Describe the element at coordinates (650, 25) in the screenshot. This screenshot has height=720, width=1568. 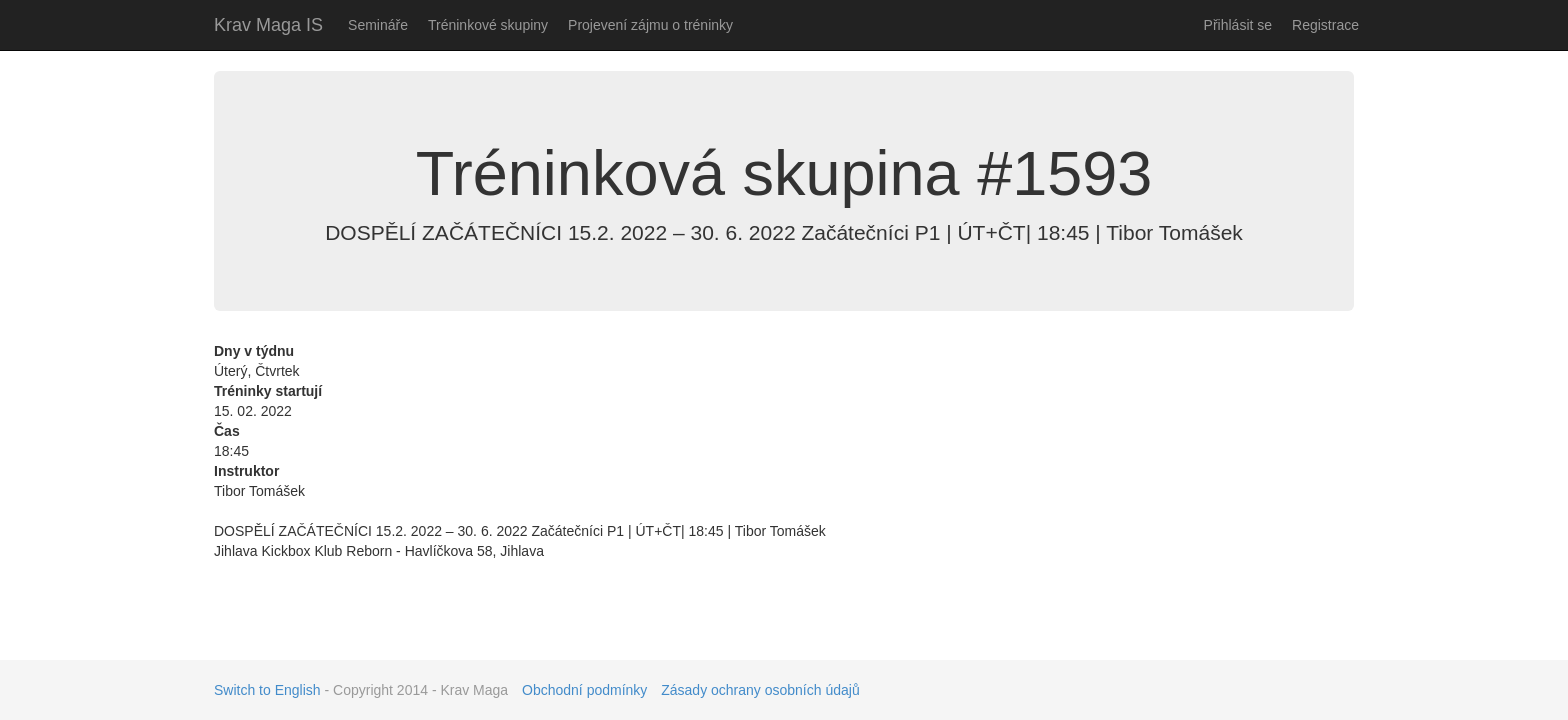
I see `Projevení zájmu o tréninky` at that location.